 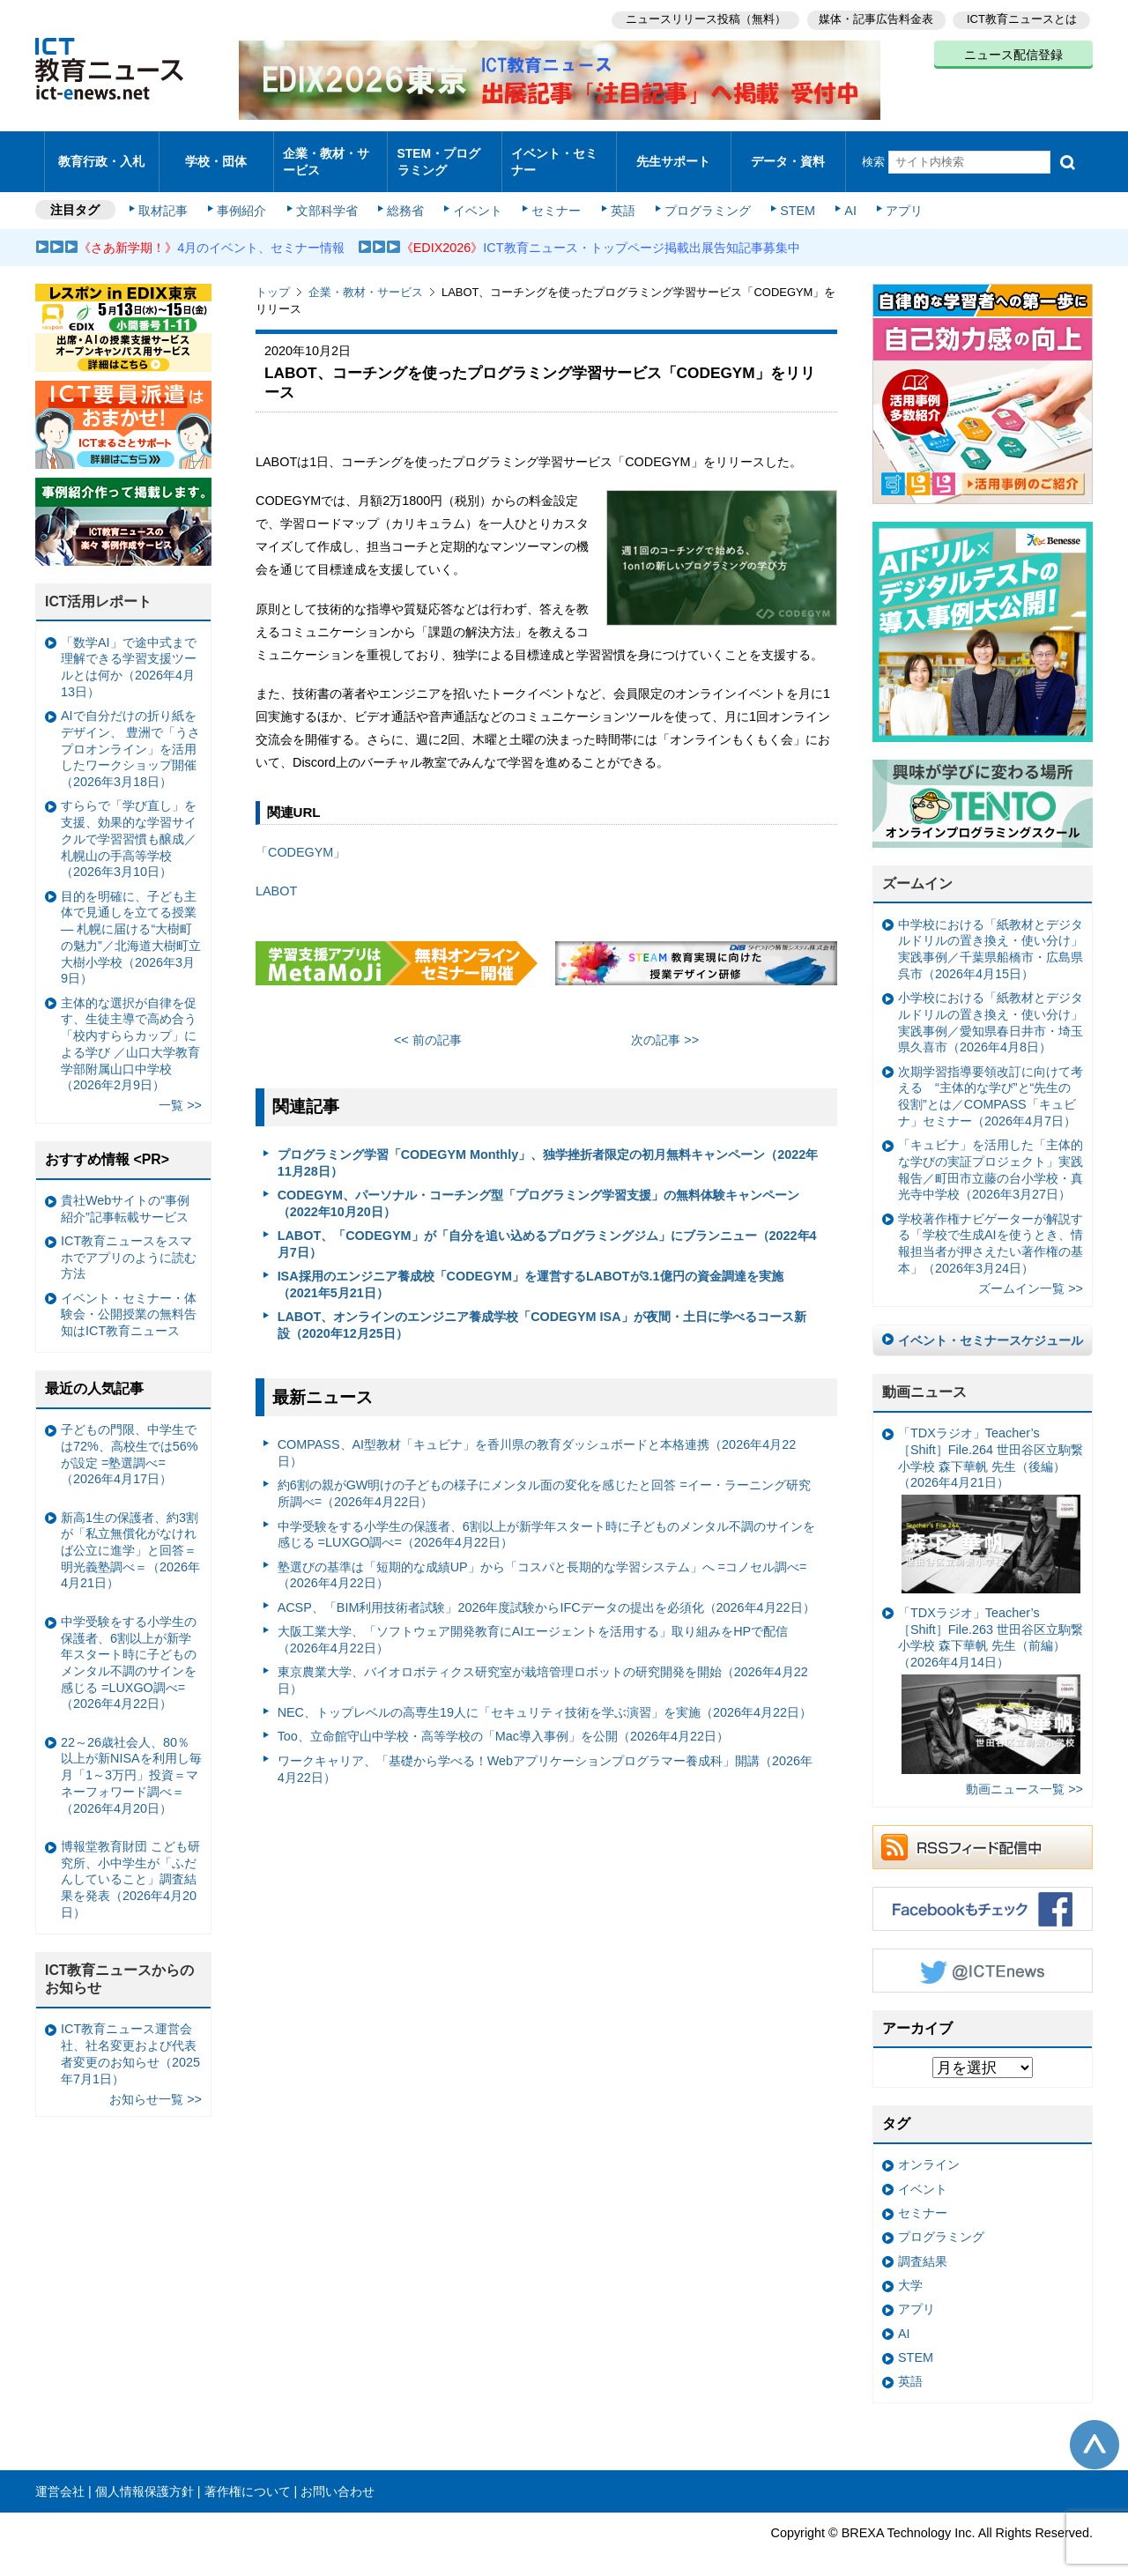 What do you see at coordinates (665, 1025) in the screenshot?
I see `次の記事 >>` at bounding box center [665, 1025].